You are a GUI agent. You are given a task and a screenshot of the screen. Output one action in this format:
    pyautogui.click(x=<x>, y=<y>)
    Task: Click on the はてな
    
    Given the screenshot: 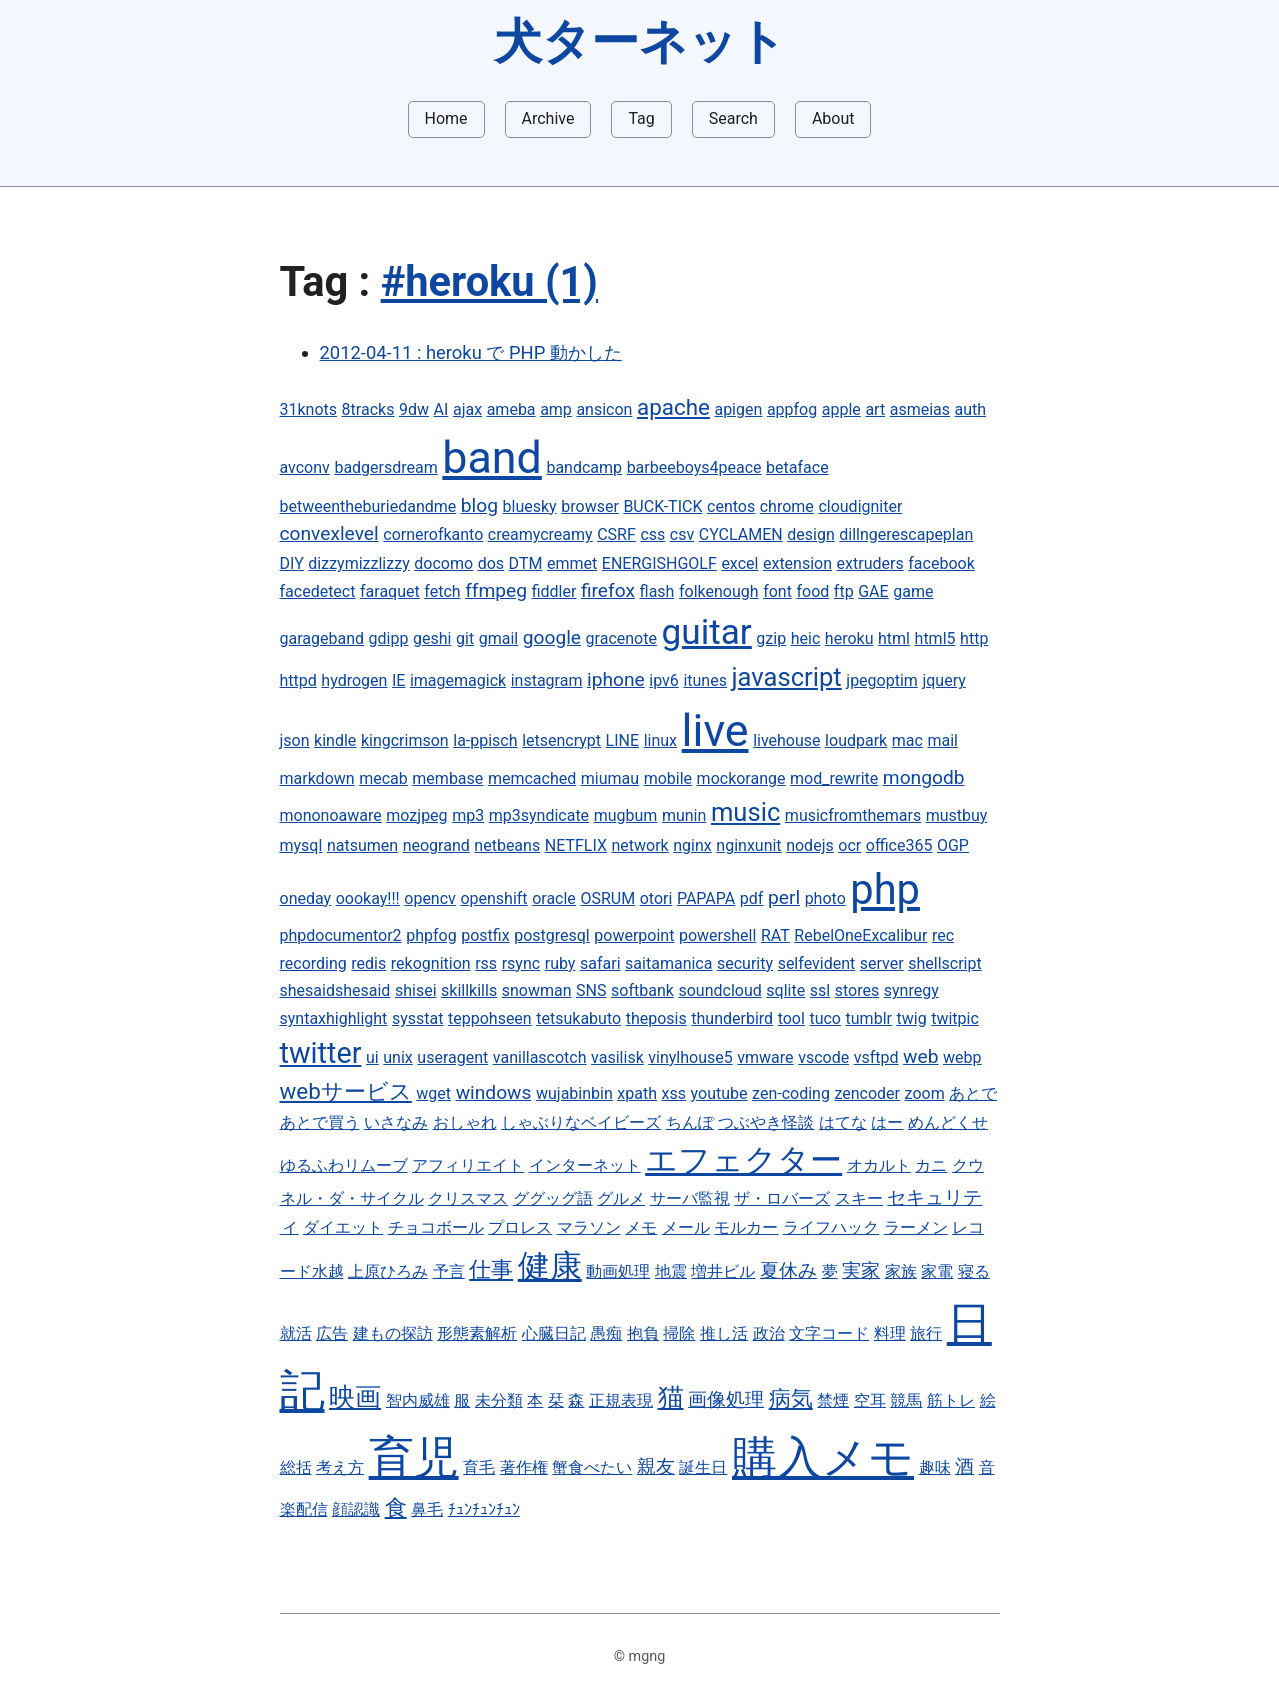 What is the action you would take?
    pyautogui.click(x=843, y=1122)
    